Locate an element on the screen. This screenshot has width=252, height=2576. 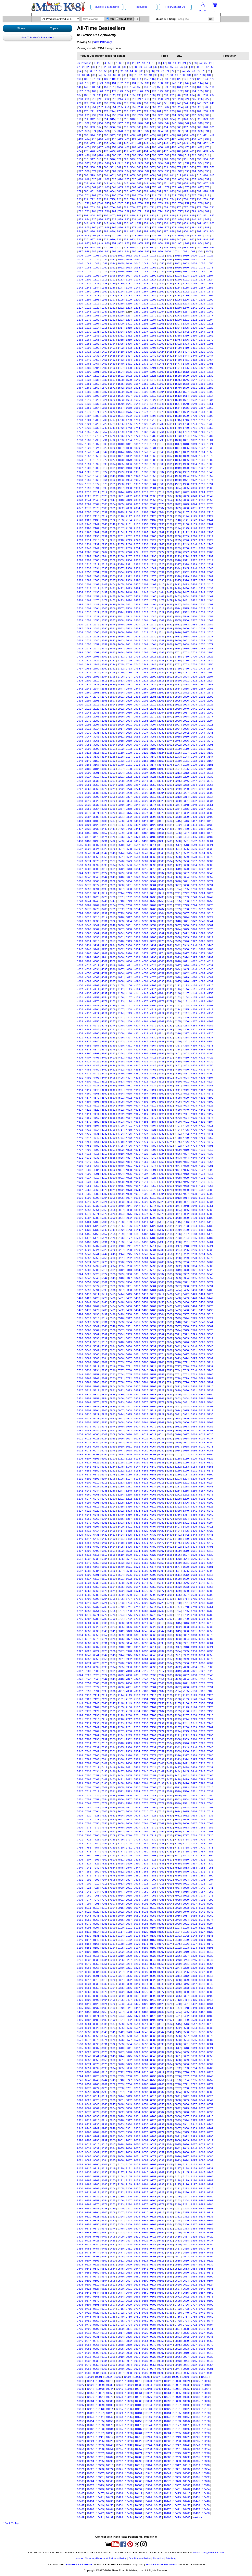
1189 is located at coordinates (186, 295).